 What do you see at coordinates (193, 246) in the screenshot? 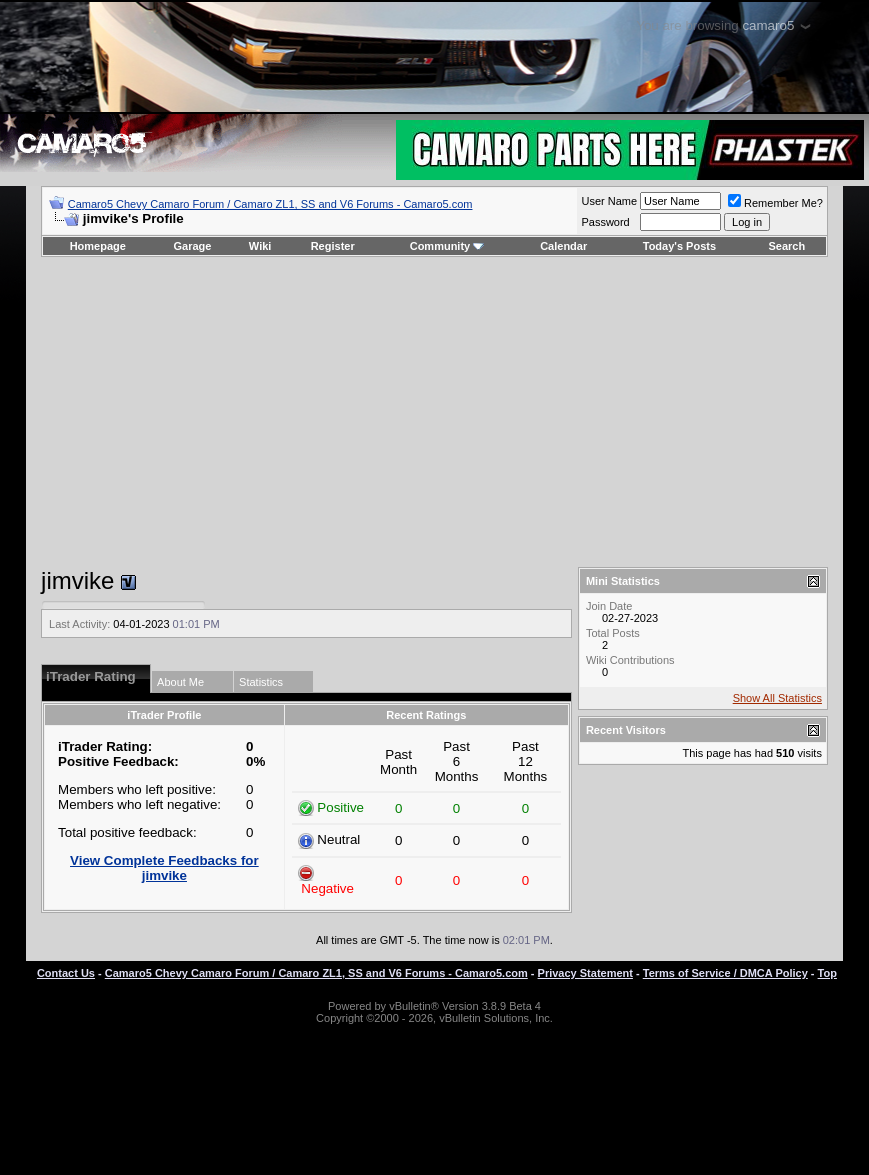
I see `Garage` at bounding box center [193, 246].